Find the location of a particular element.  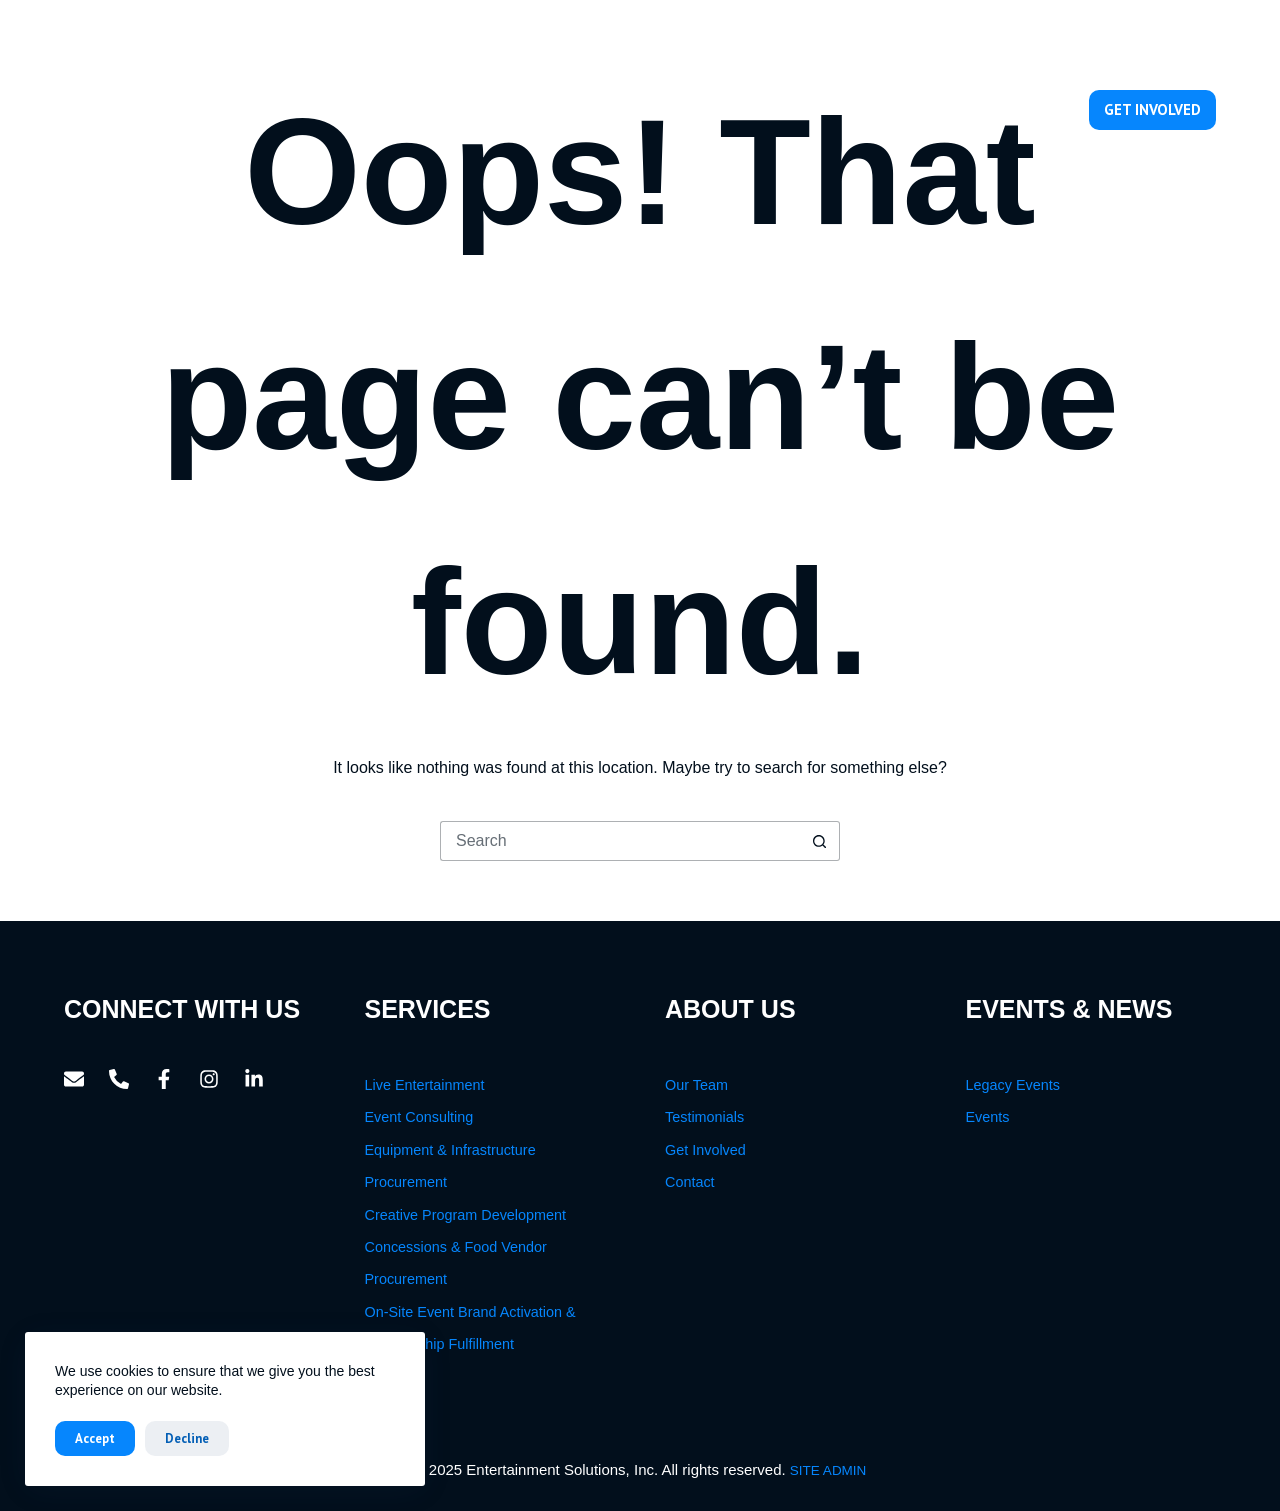

Services is located at coordinates (733, 110).